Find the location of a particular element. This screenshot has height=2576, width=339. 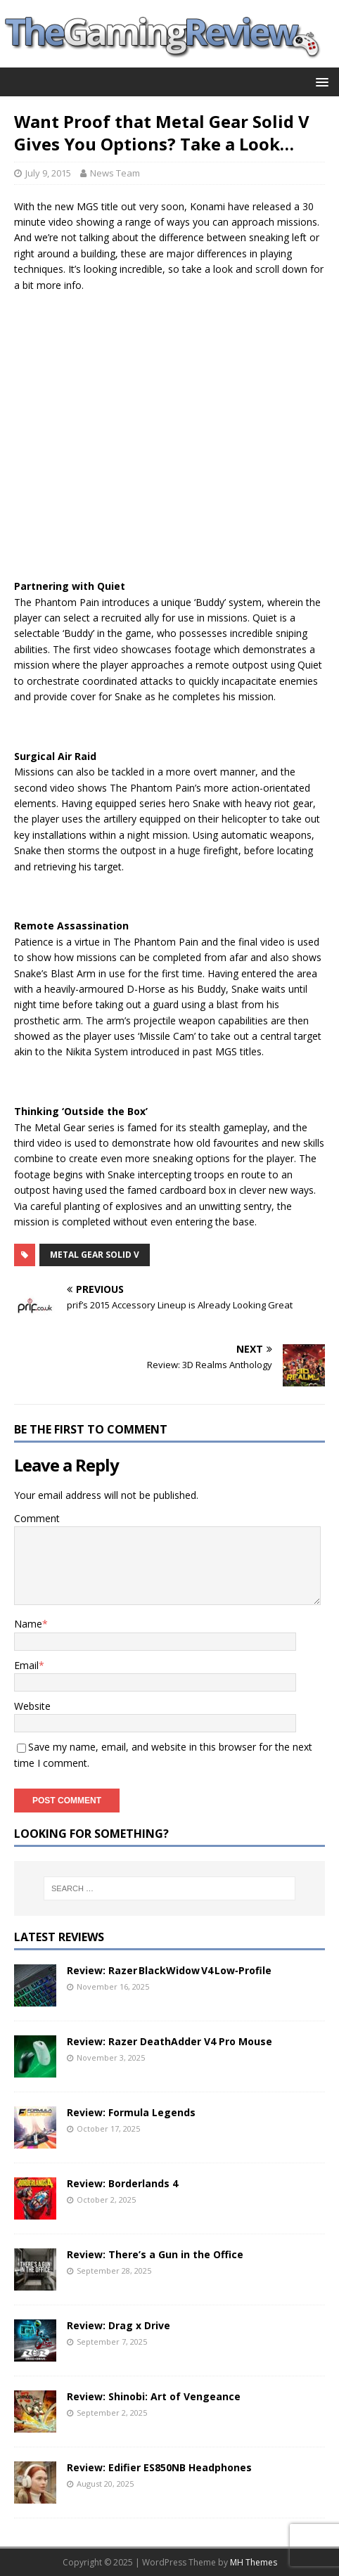

Review: Shinobi: Art of Vengeance is located at coordinates (154, 2396).